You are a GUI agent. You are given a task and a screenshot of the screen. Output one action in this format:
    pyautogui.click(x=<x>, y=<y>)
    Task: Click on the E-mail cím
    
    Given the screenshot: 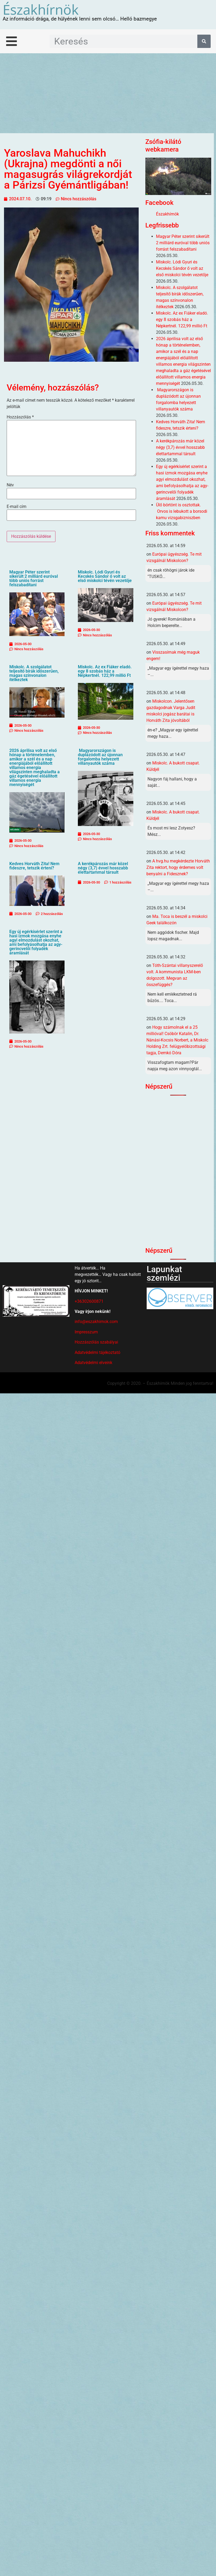 What is the action you would take?
    pyautogui.click(x=16, y=506)
    